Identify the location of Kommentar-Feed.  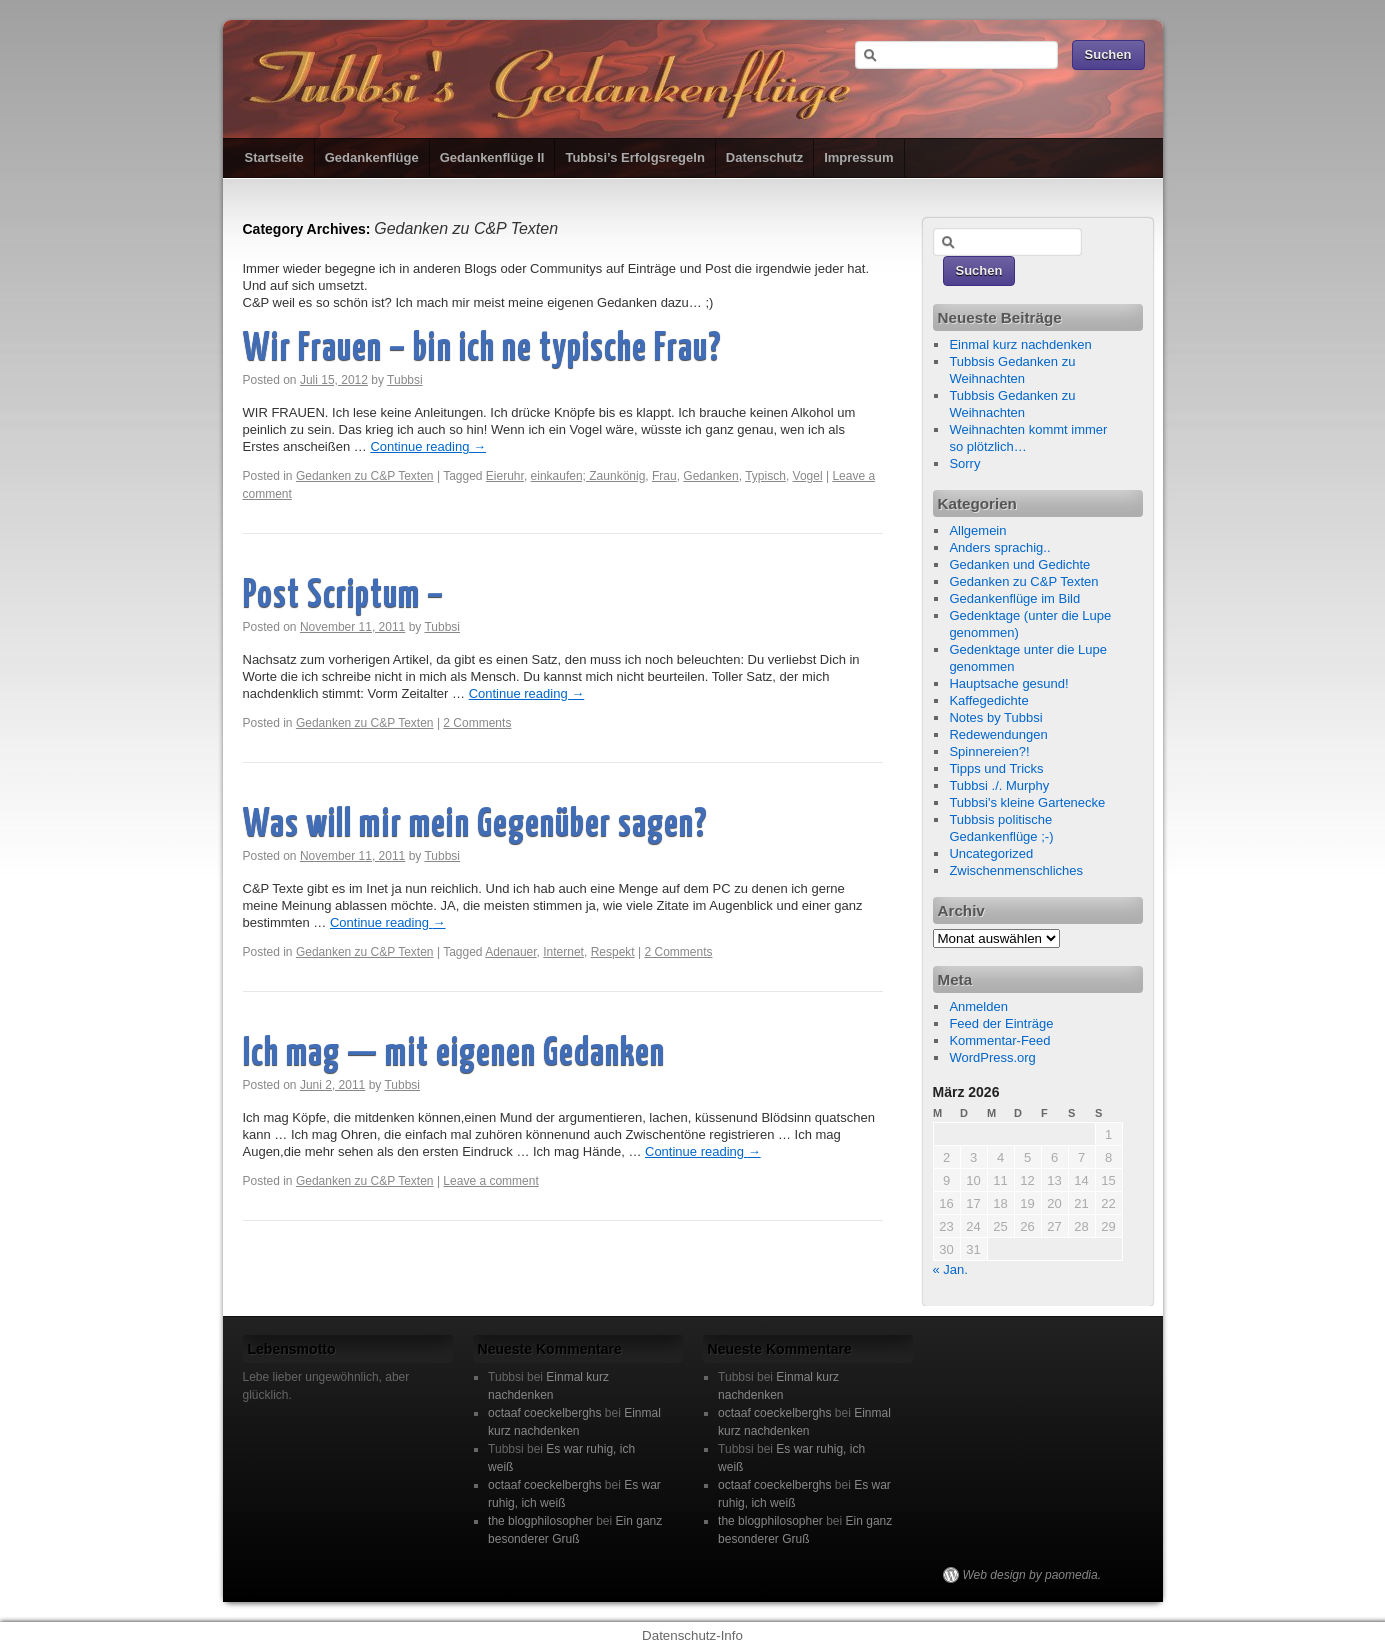
(999, 1040).